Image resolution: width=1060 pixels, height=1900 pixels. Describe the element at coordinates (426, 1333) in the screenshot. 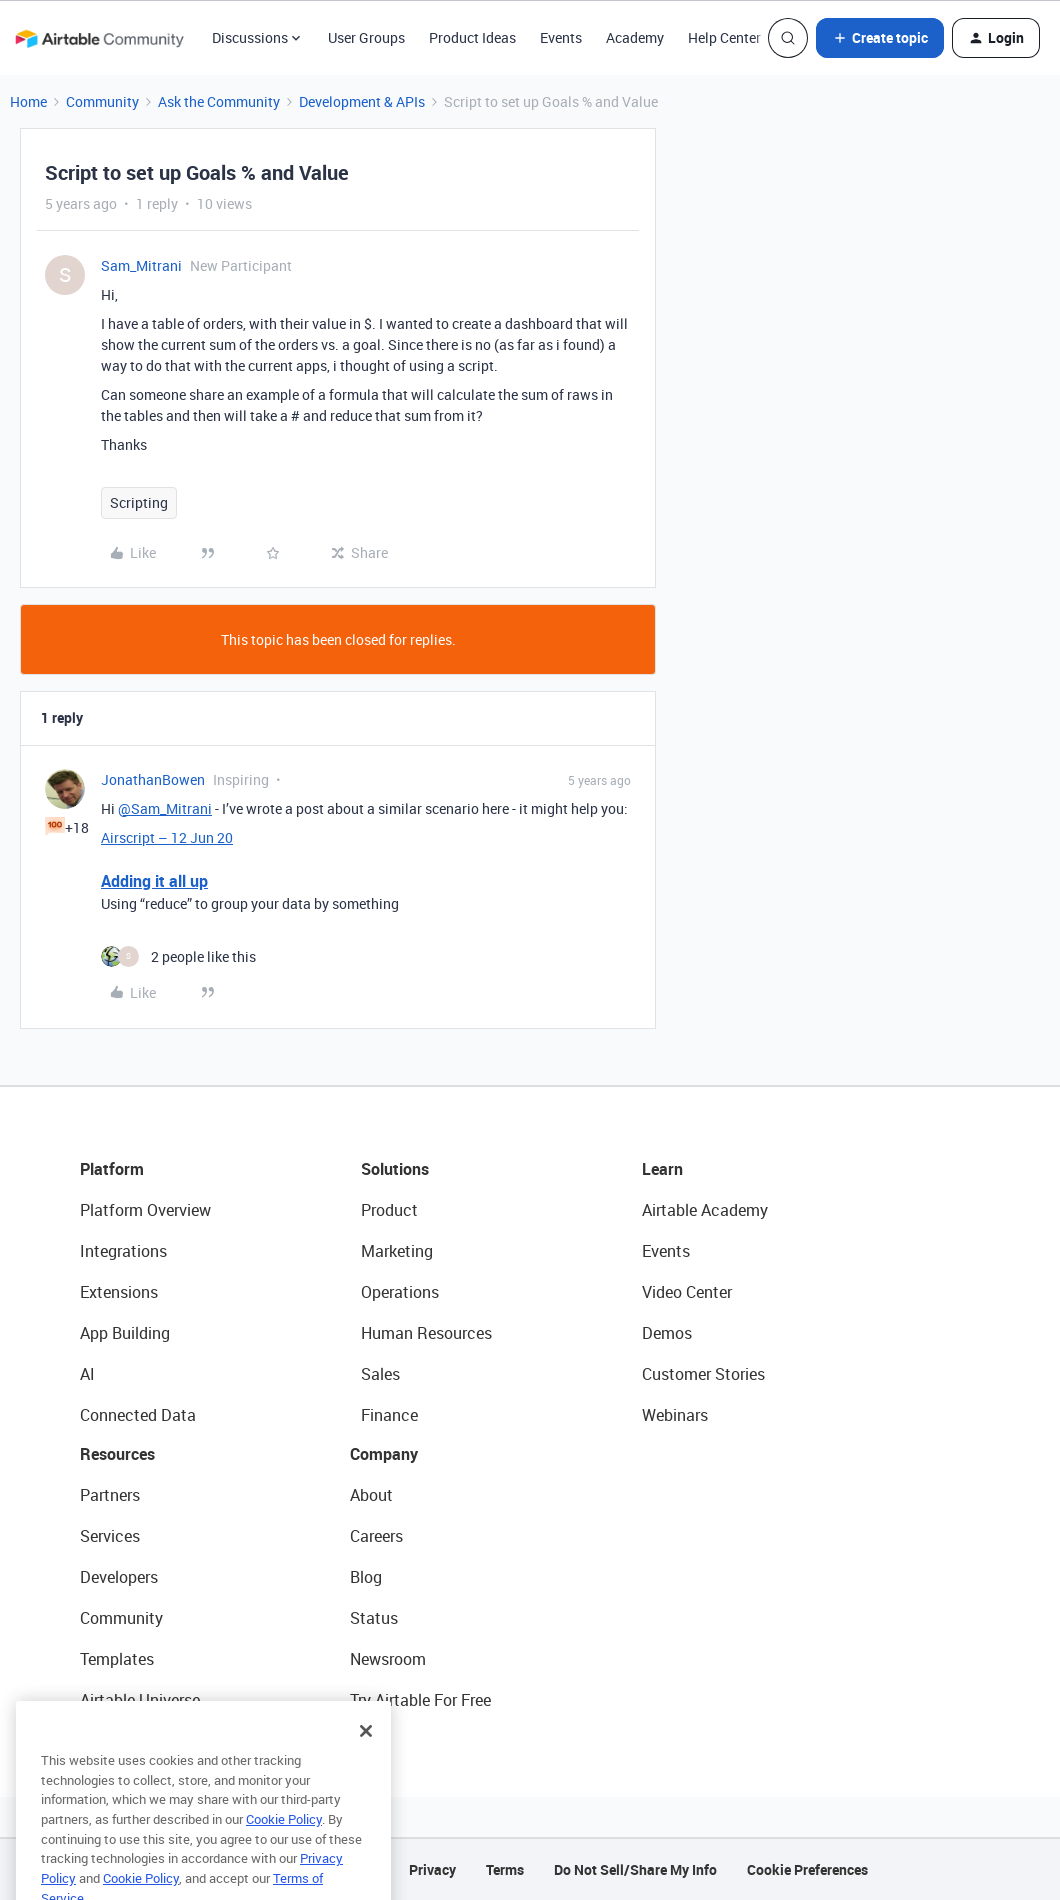

I see `Human Resources` at that location.